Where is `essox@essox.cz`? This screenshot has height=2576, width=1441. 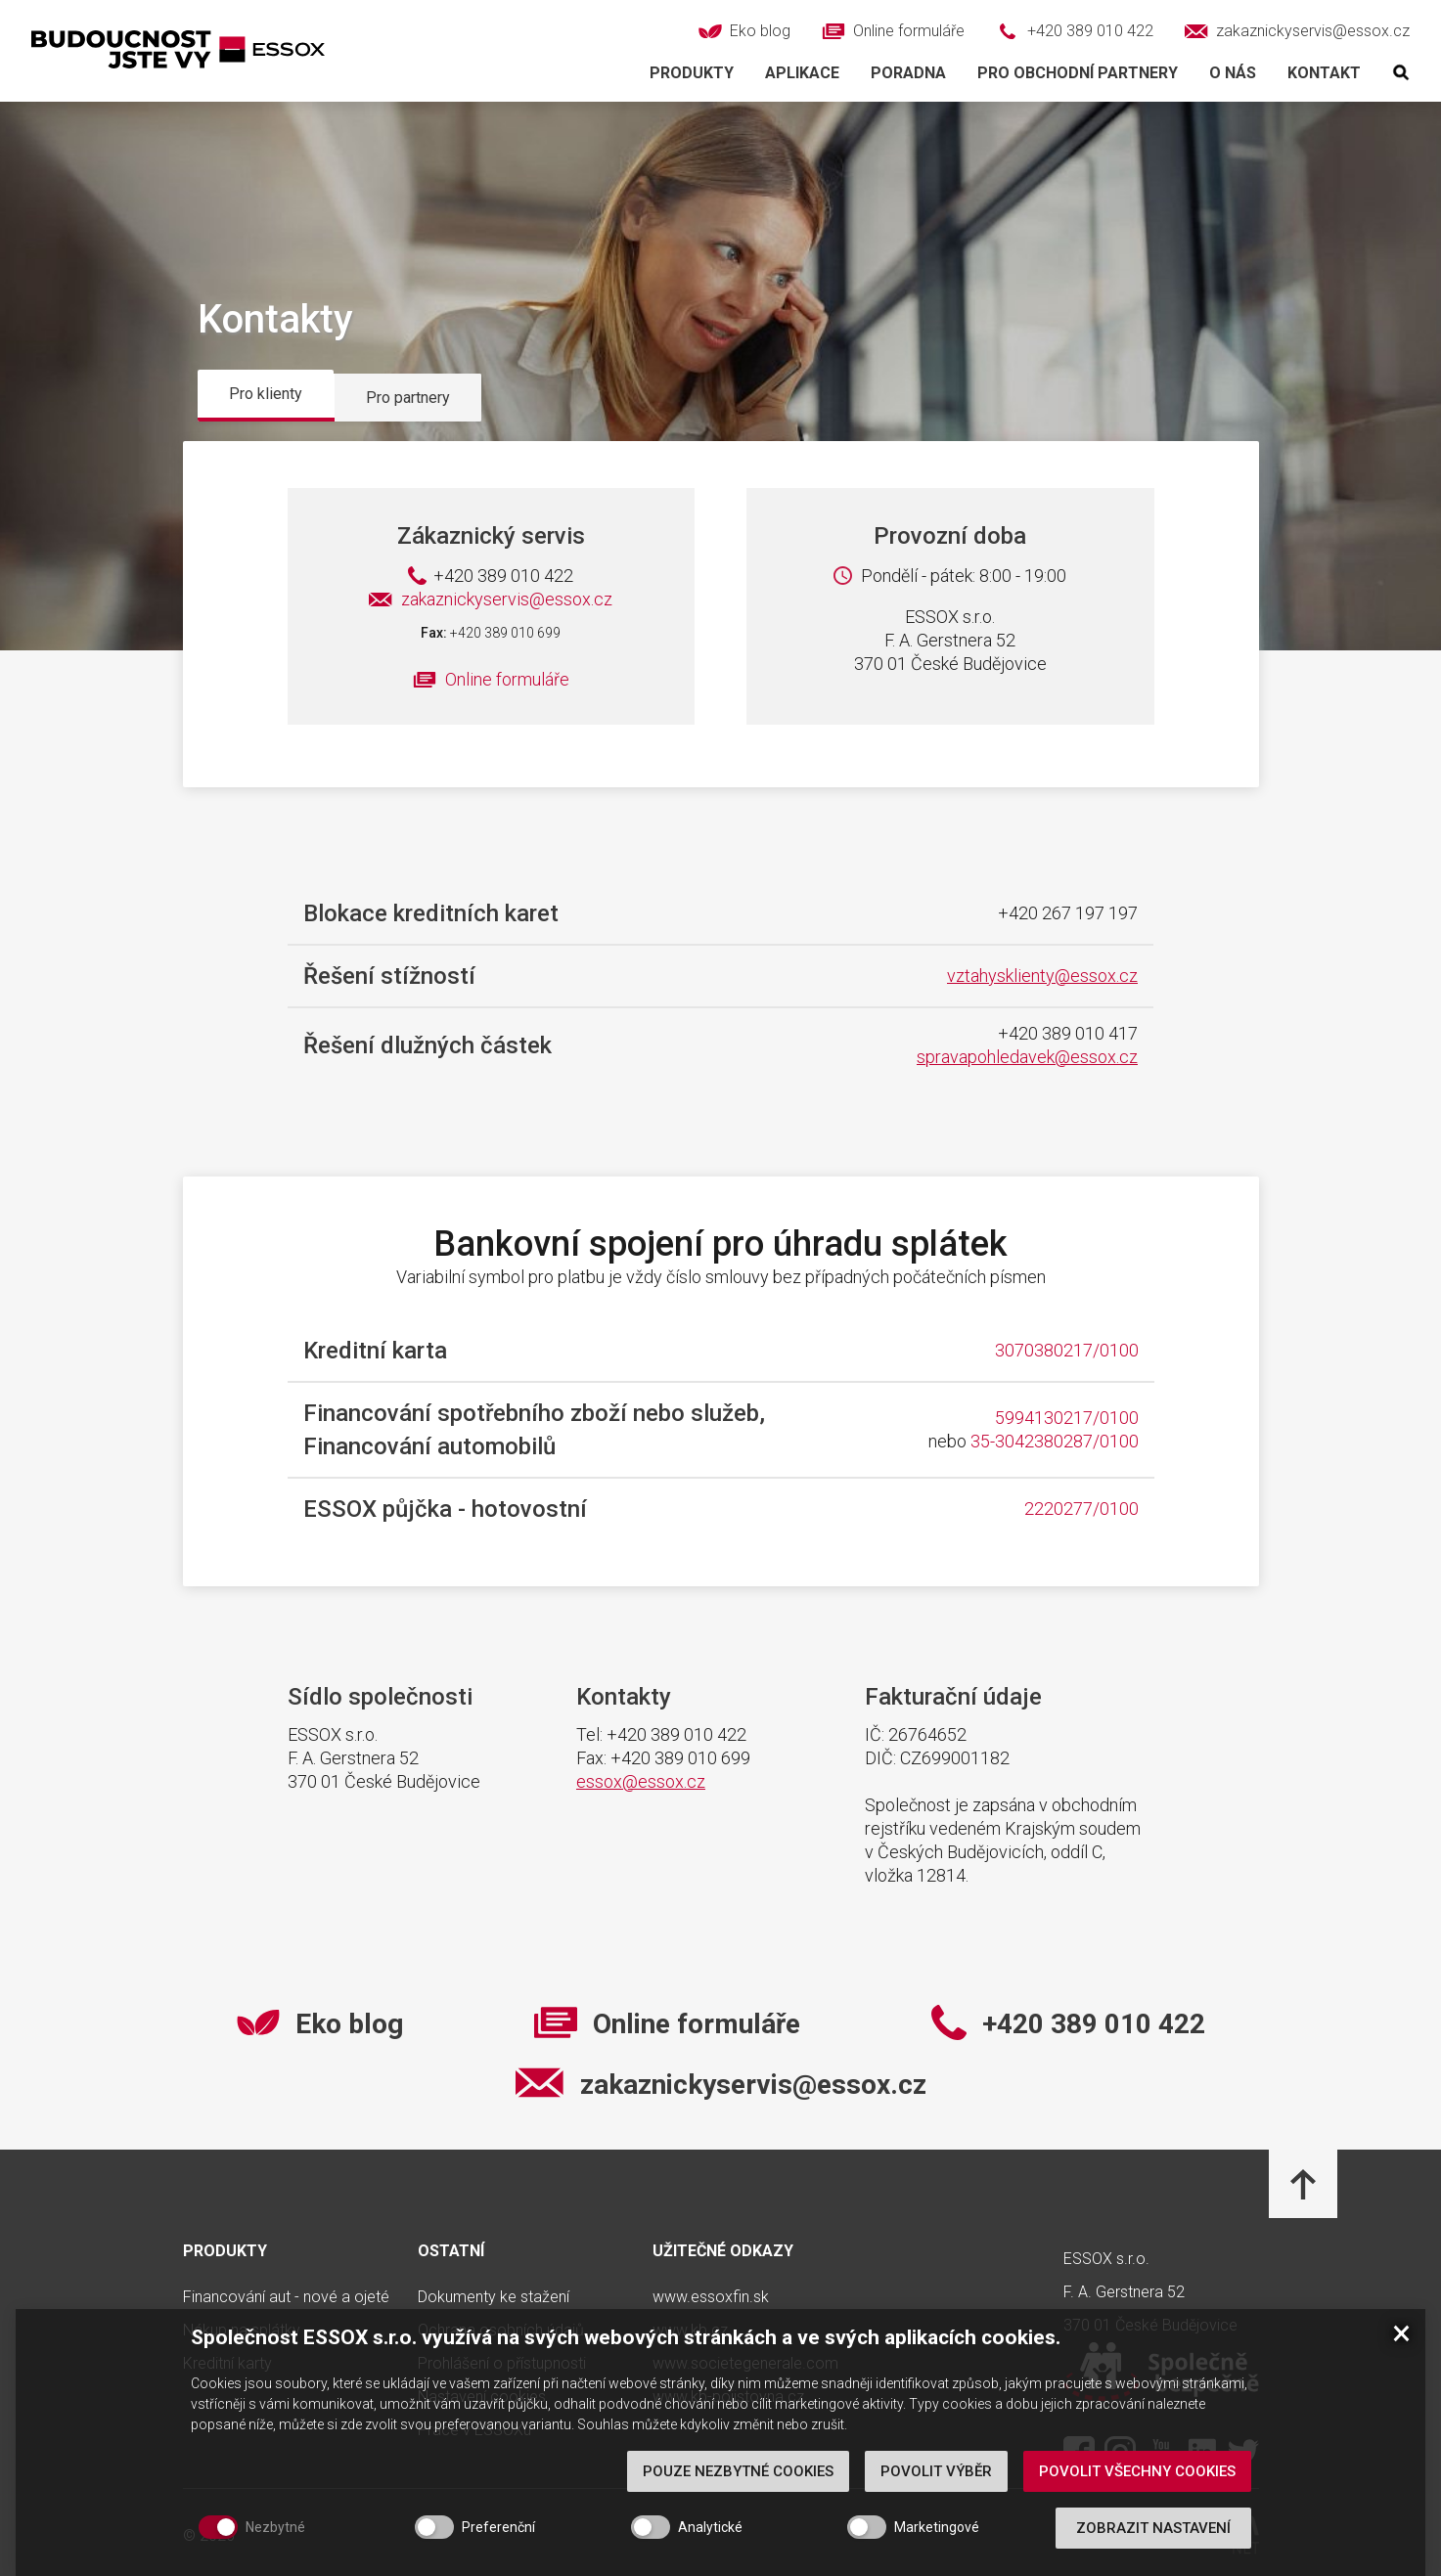
essox@essox.cz is located at coordinates (640, 1781).